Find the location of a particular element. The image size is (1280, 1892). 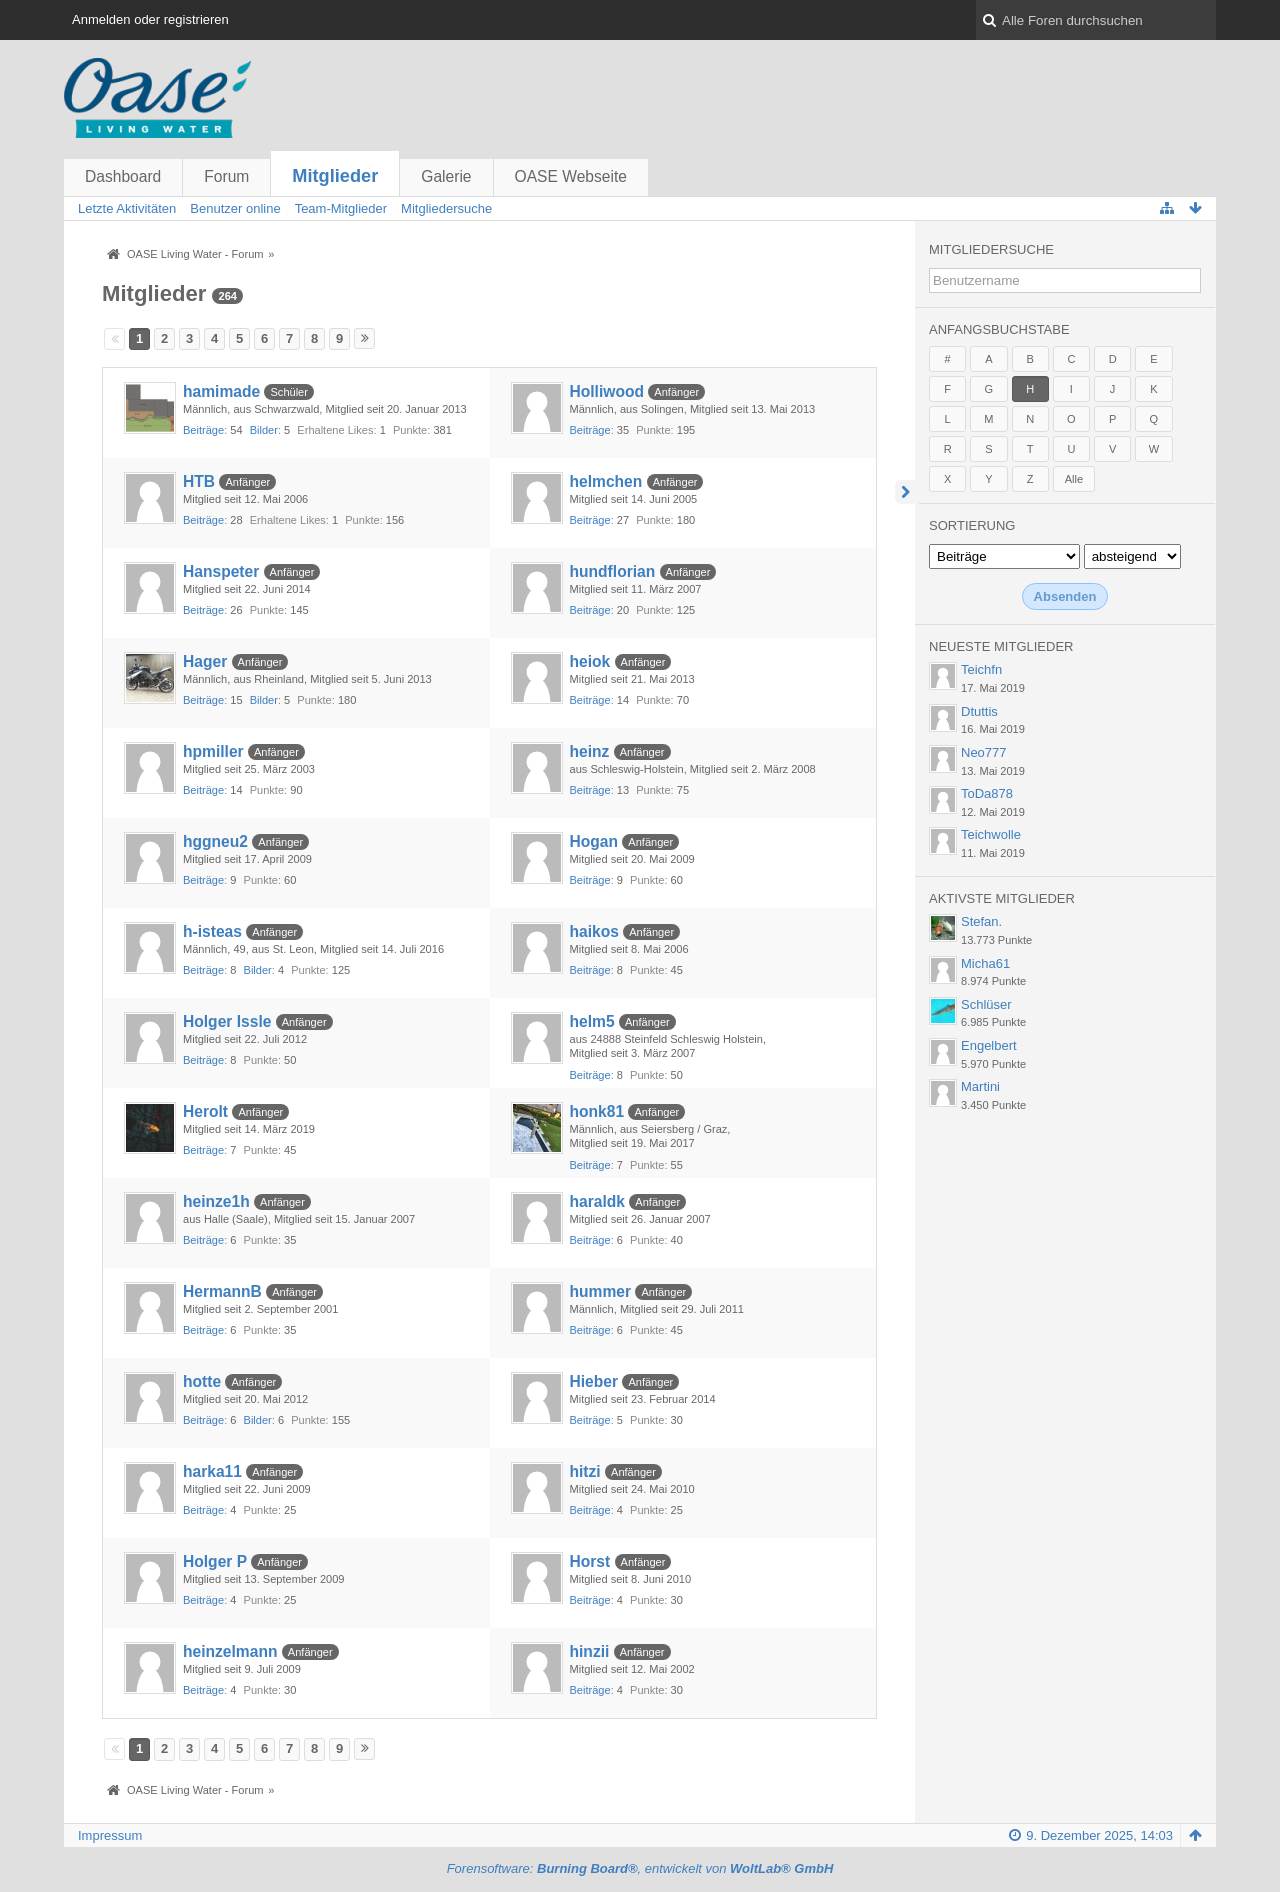

helm5 is located at coordinates (592, 1021).